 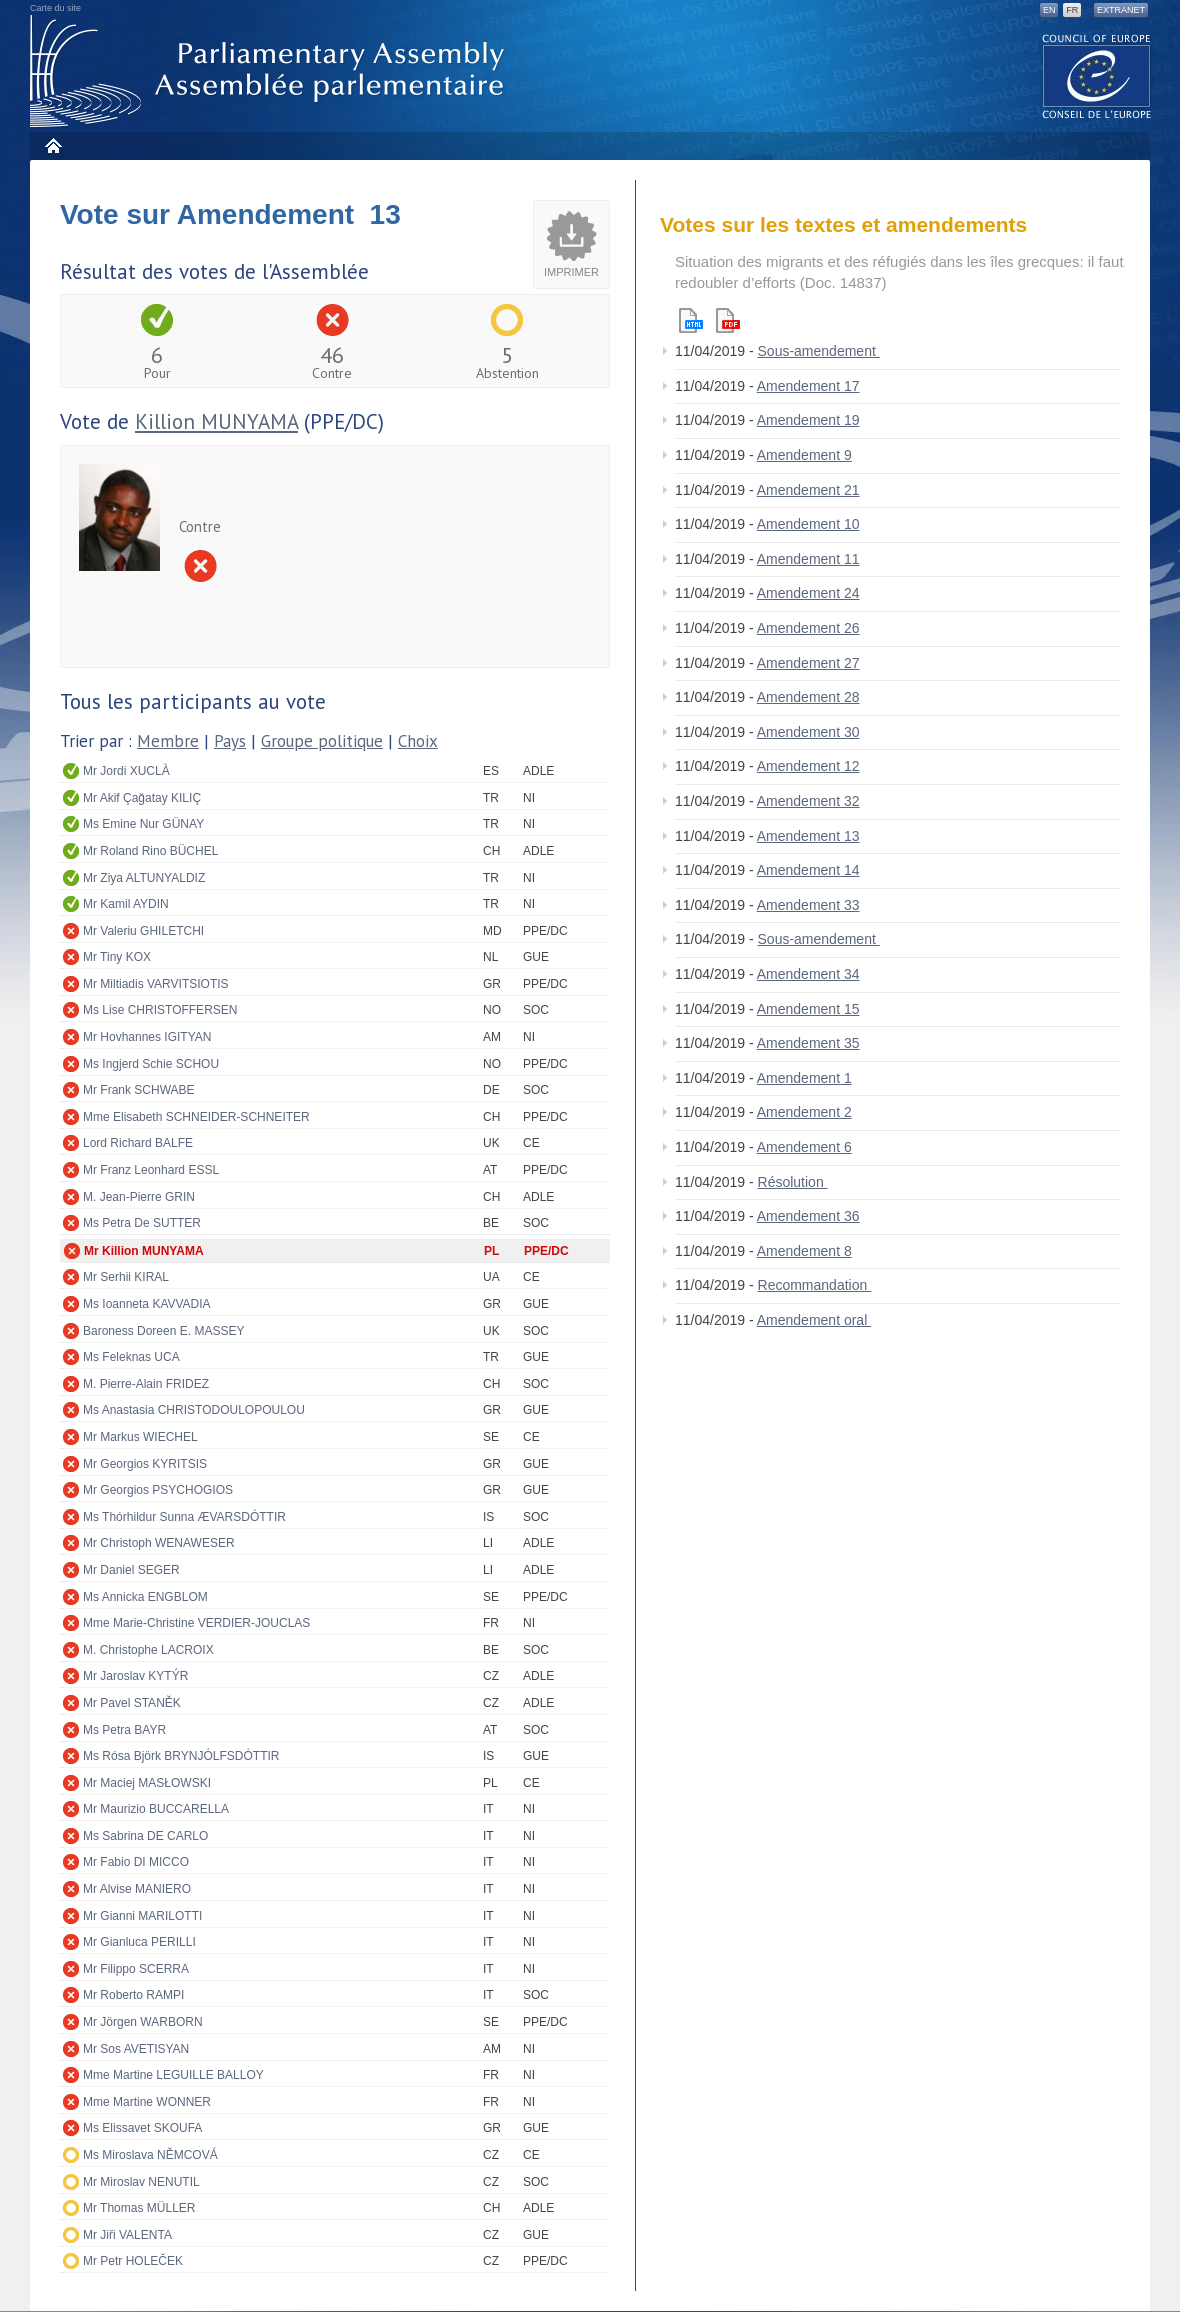 What do you see at coordinates (145, 1836) in the screenshot?
I see `Ms Sabrina DE CARLO` at bounding box center [145, 1836].